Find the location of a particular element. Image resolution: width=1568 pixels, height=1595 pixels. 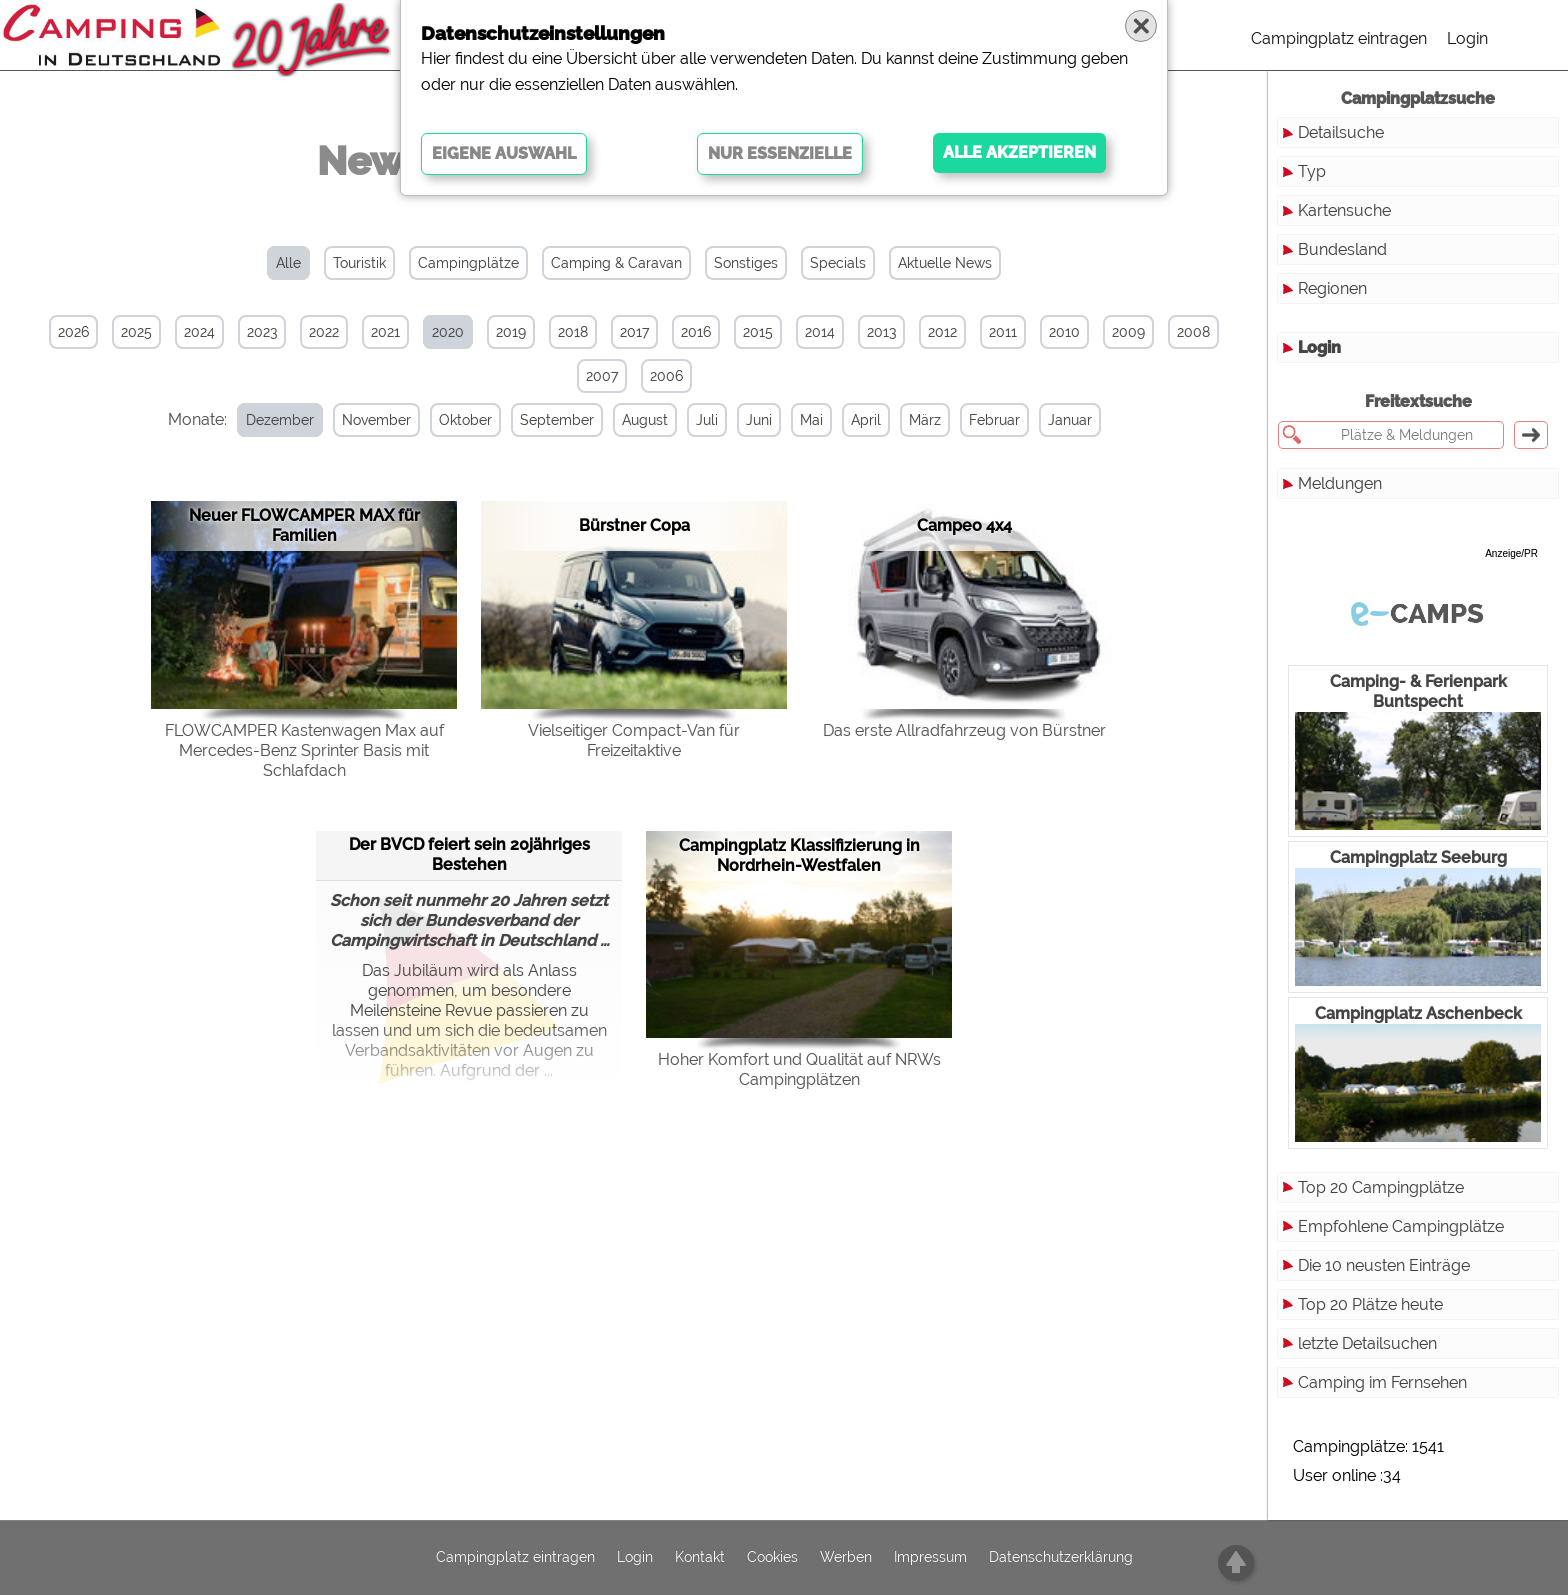

Camping & Caravan is located at coordinates (616, 263).